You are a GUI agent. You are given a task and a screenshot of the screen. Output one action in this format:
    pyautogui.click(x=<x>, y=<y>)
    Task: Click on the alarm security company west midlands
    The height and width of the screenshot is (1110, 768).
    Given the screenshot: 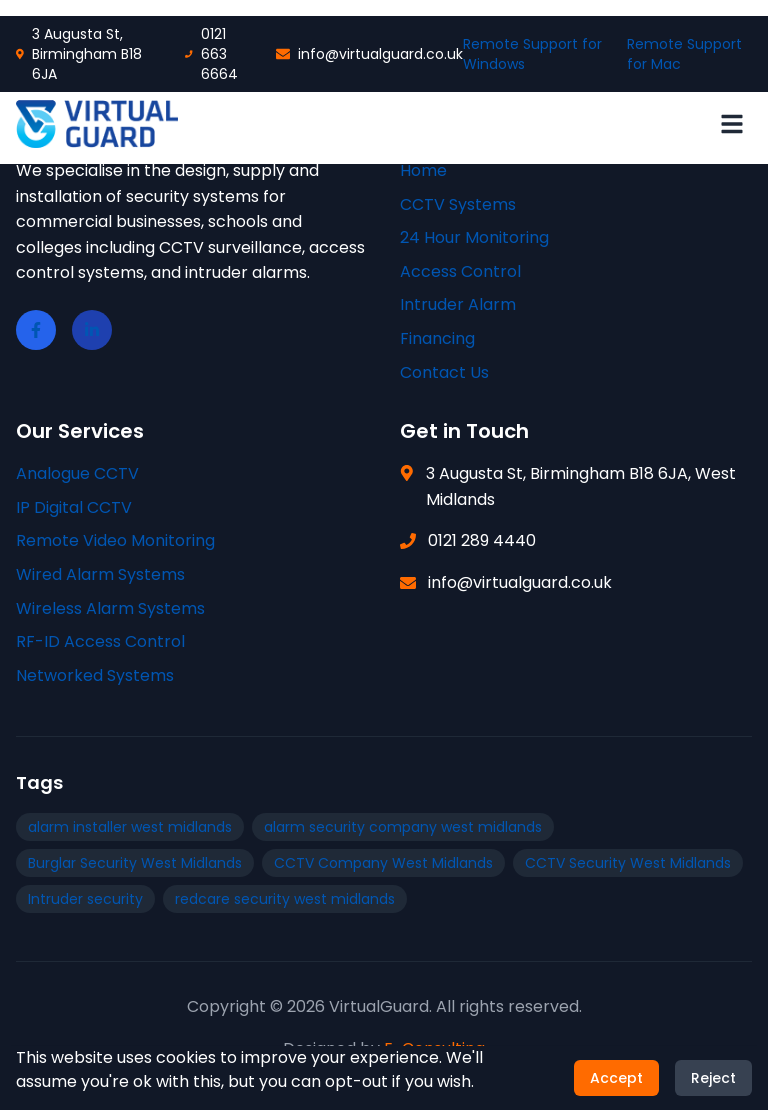 What is the action you would take?
    pyautogui.click(x=403, y=827)
    